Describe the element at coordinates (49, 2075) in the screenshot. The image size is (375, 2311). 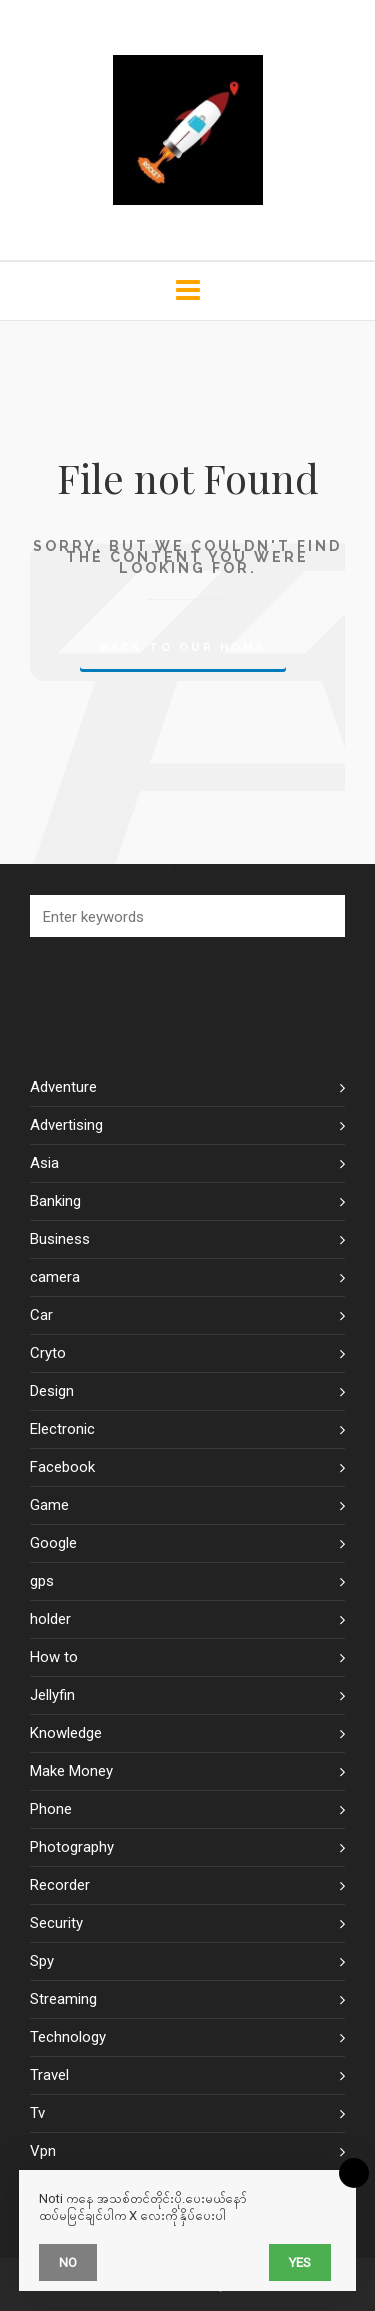
I see `Travel` at that location.